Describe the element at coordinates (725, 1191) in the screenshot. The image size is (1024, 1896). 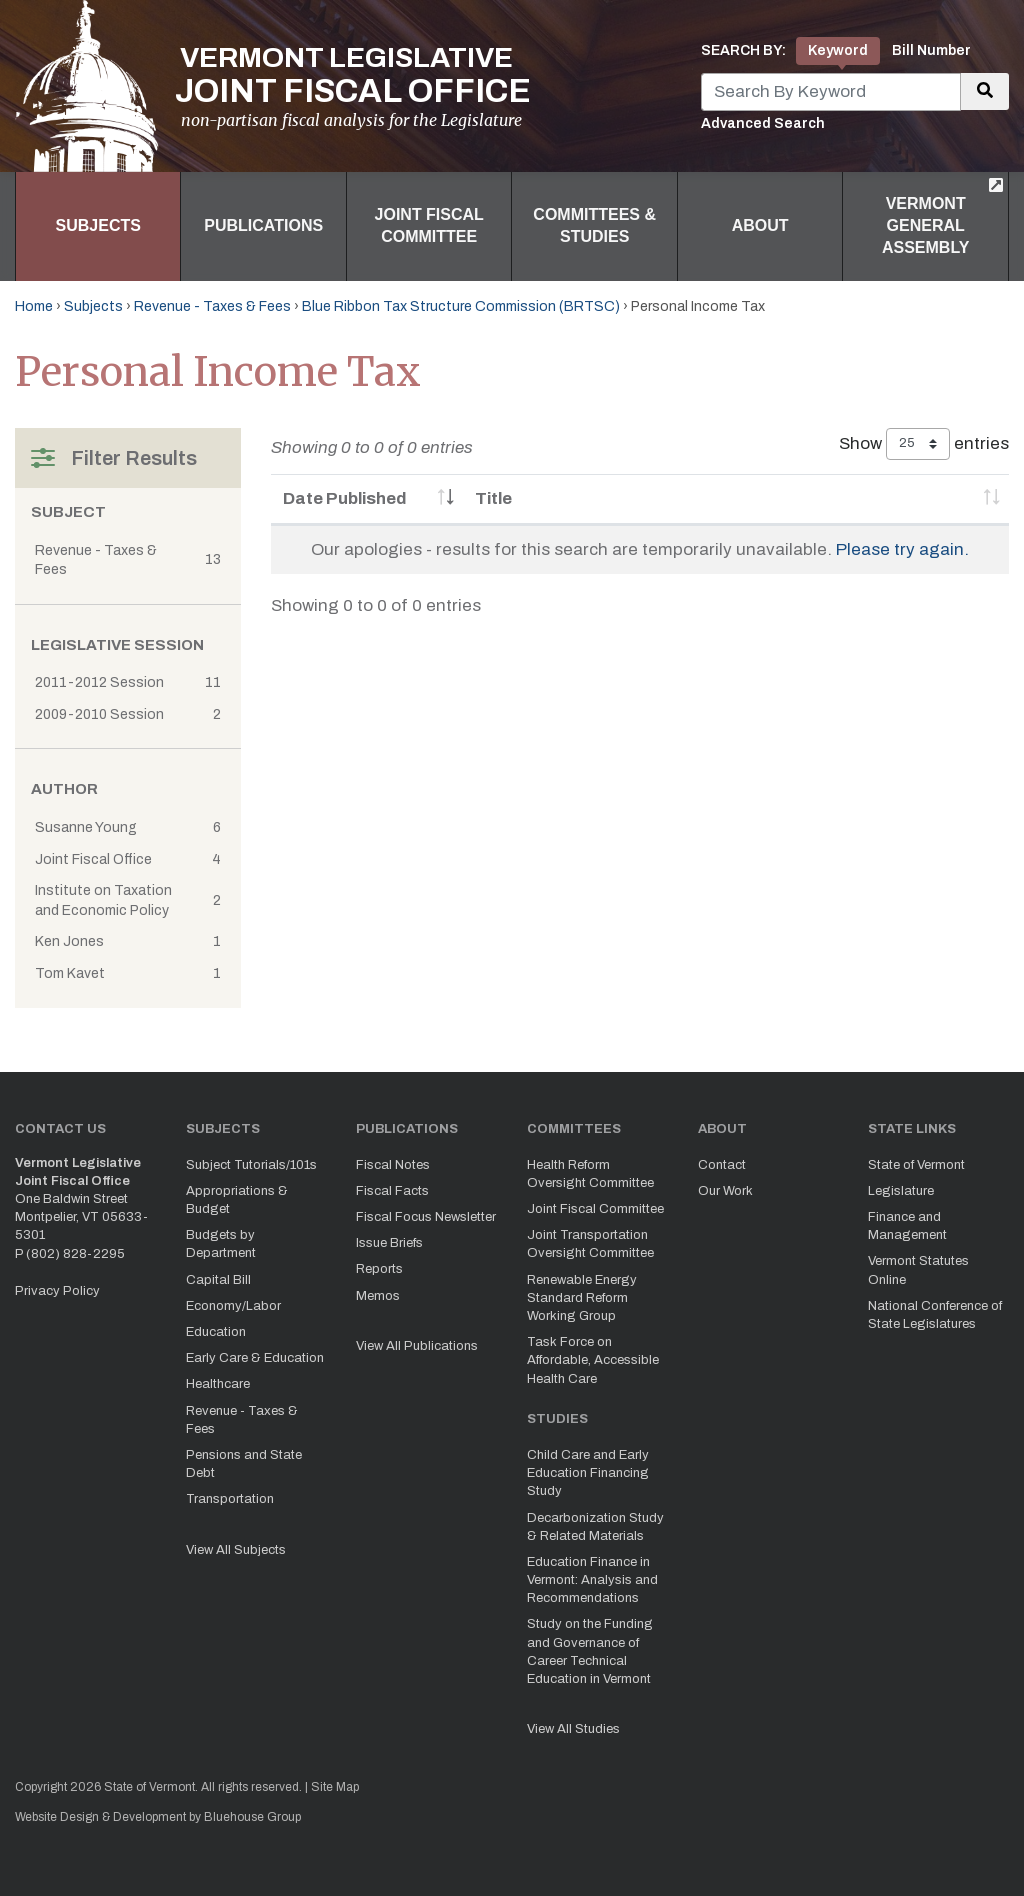
I see `Our Work` at that location.